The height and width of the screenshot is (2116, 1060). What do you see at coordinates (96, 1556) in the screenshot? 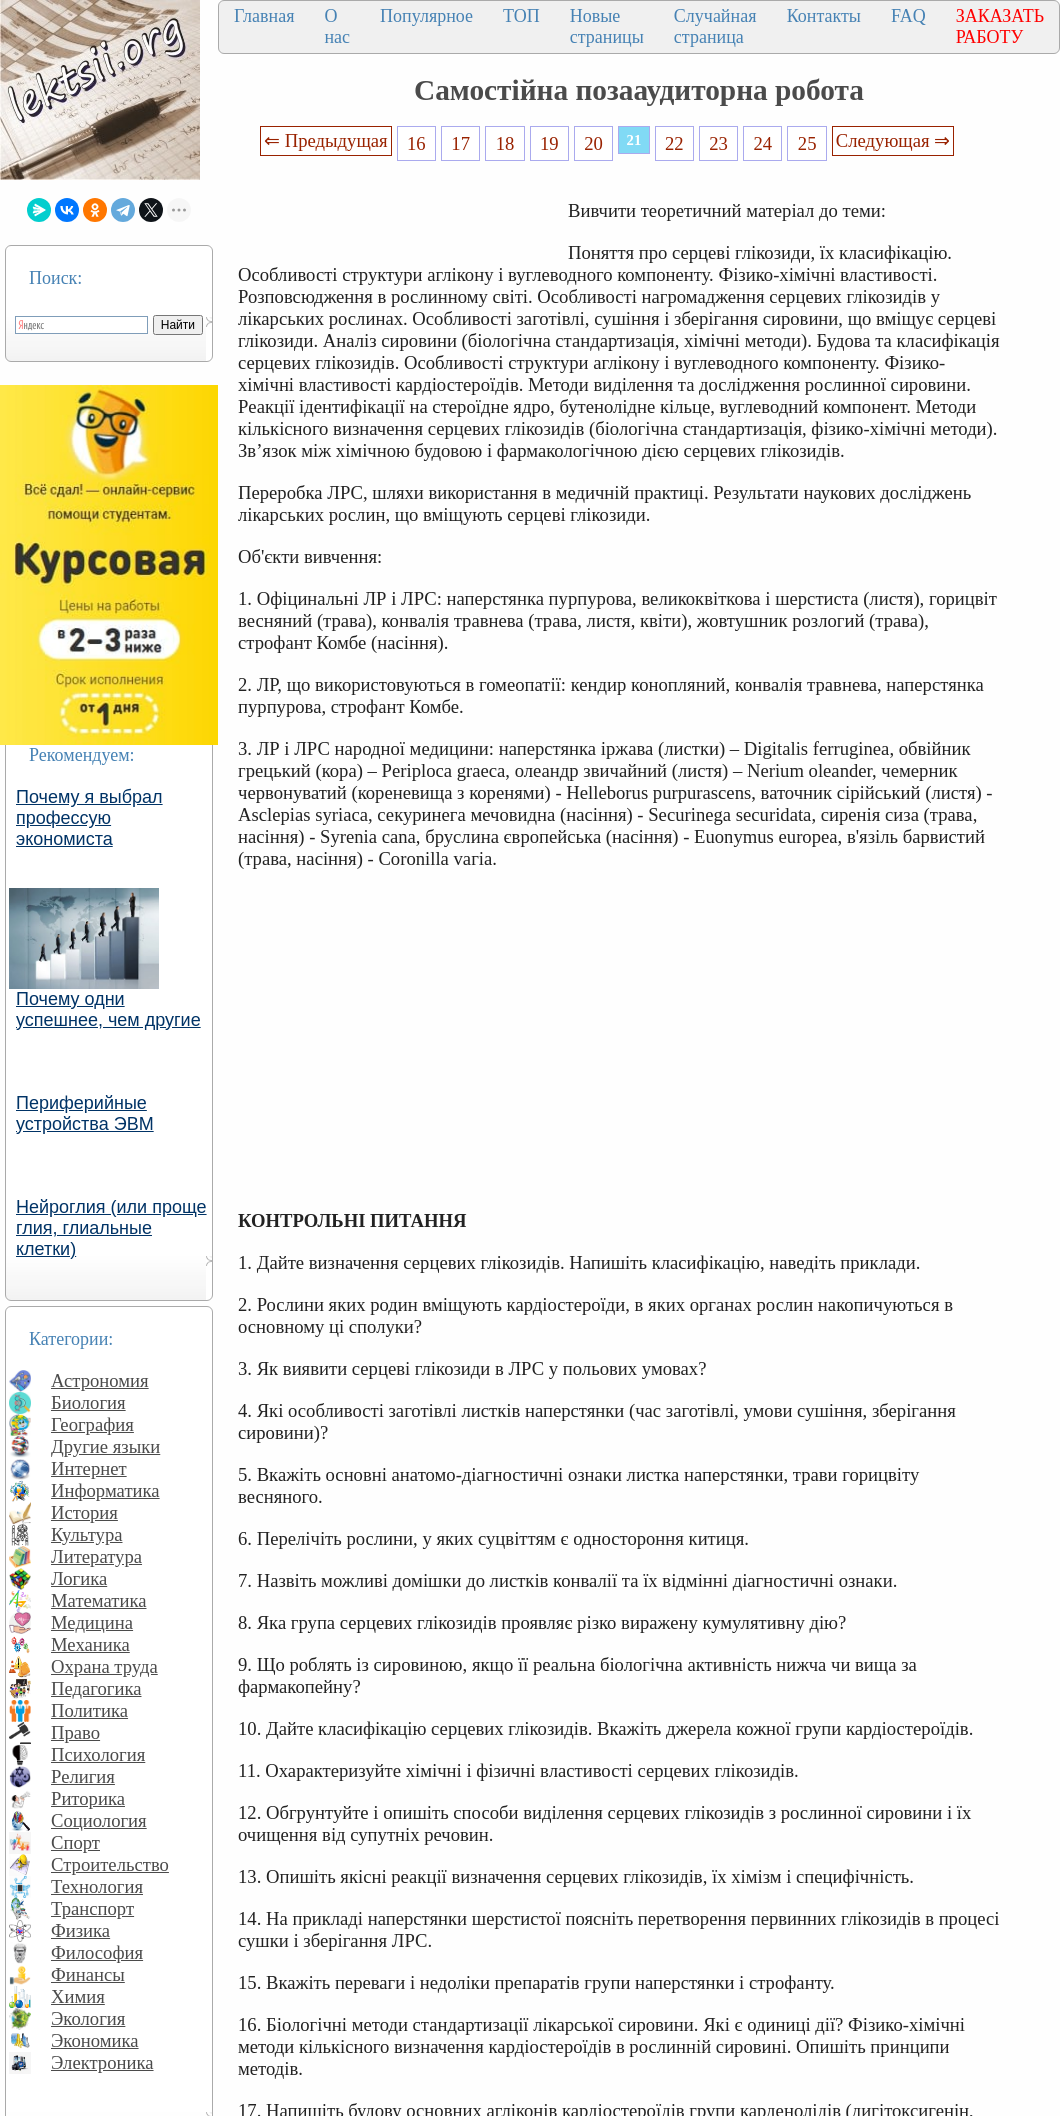
I see `Литература` at bounding box center [96, 1556].